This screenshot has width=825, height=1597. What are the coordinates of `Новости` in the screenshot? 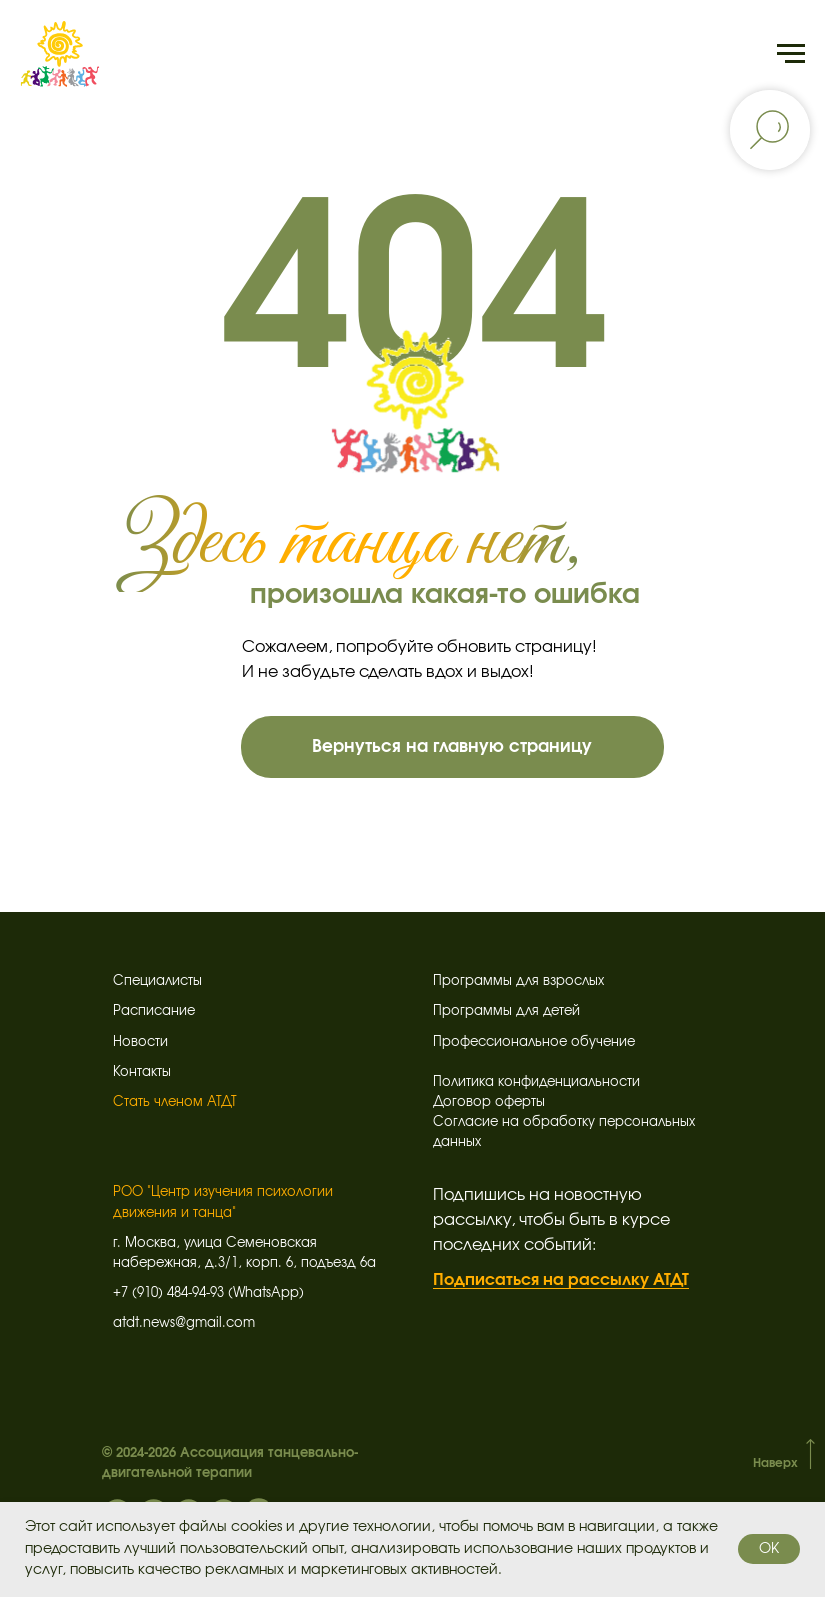 It's located at (140, 1042).